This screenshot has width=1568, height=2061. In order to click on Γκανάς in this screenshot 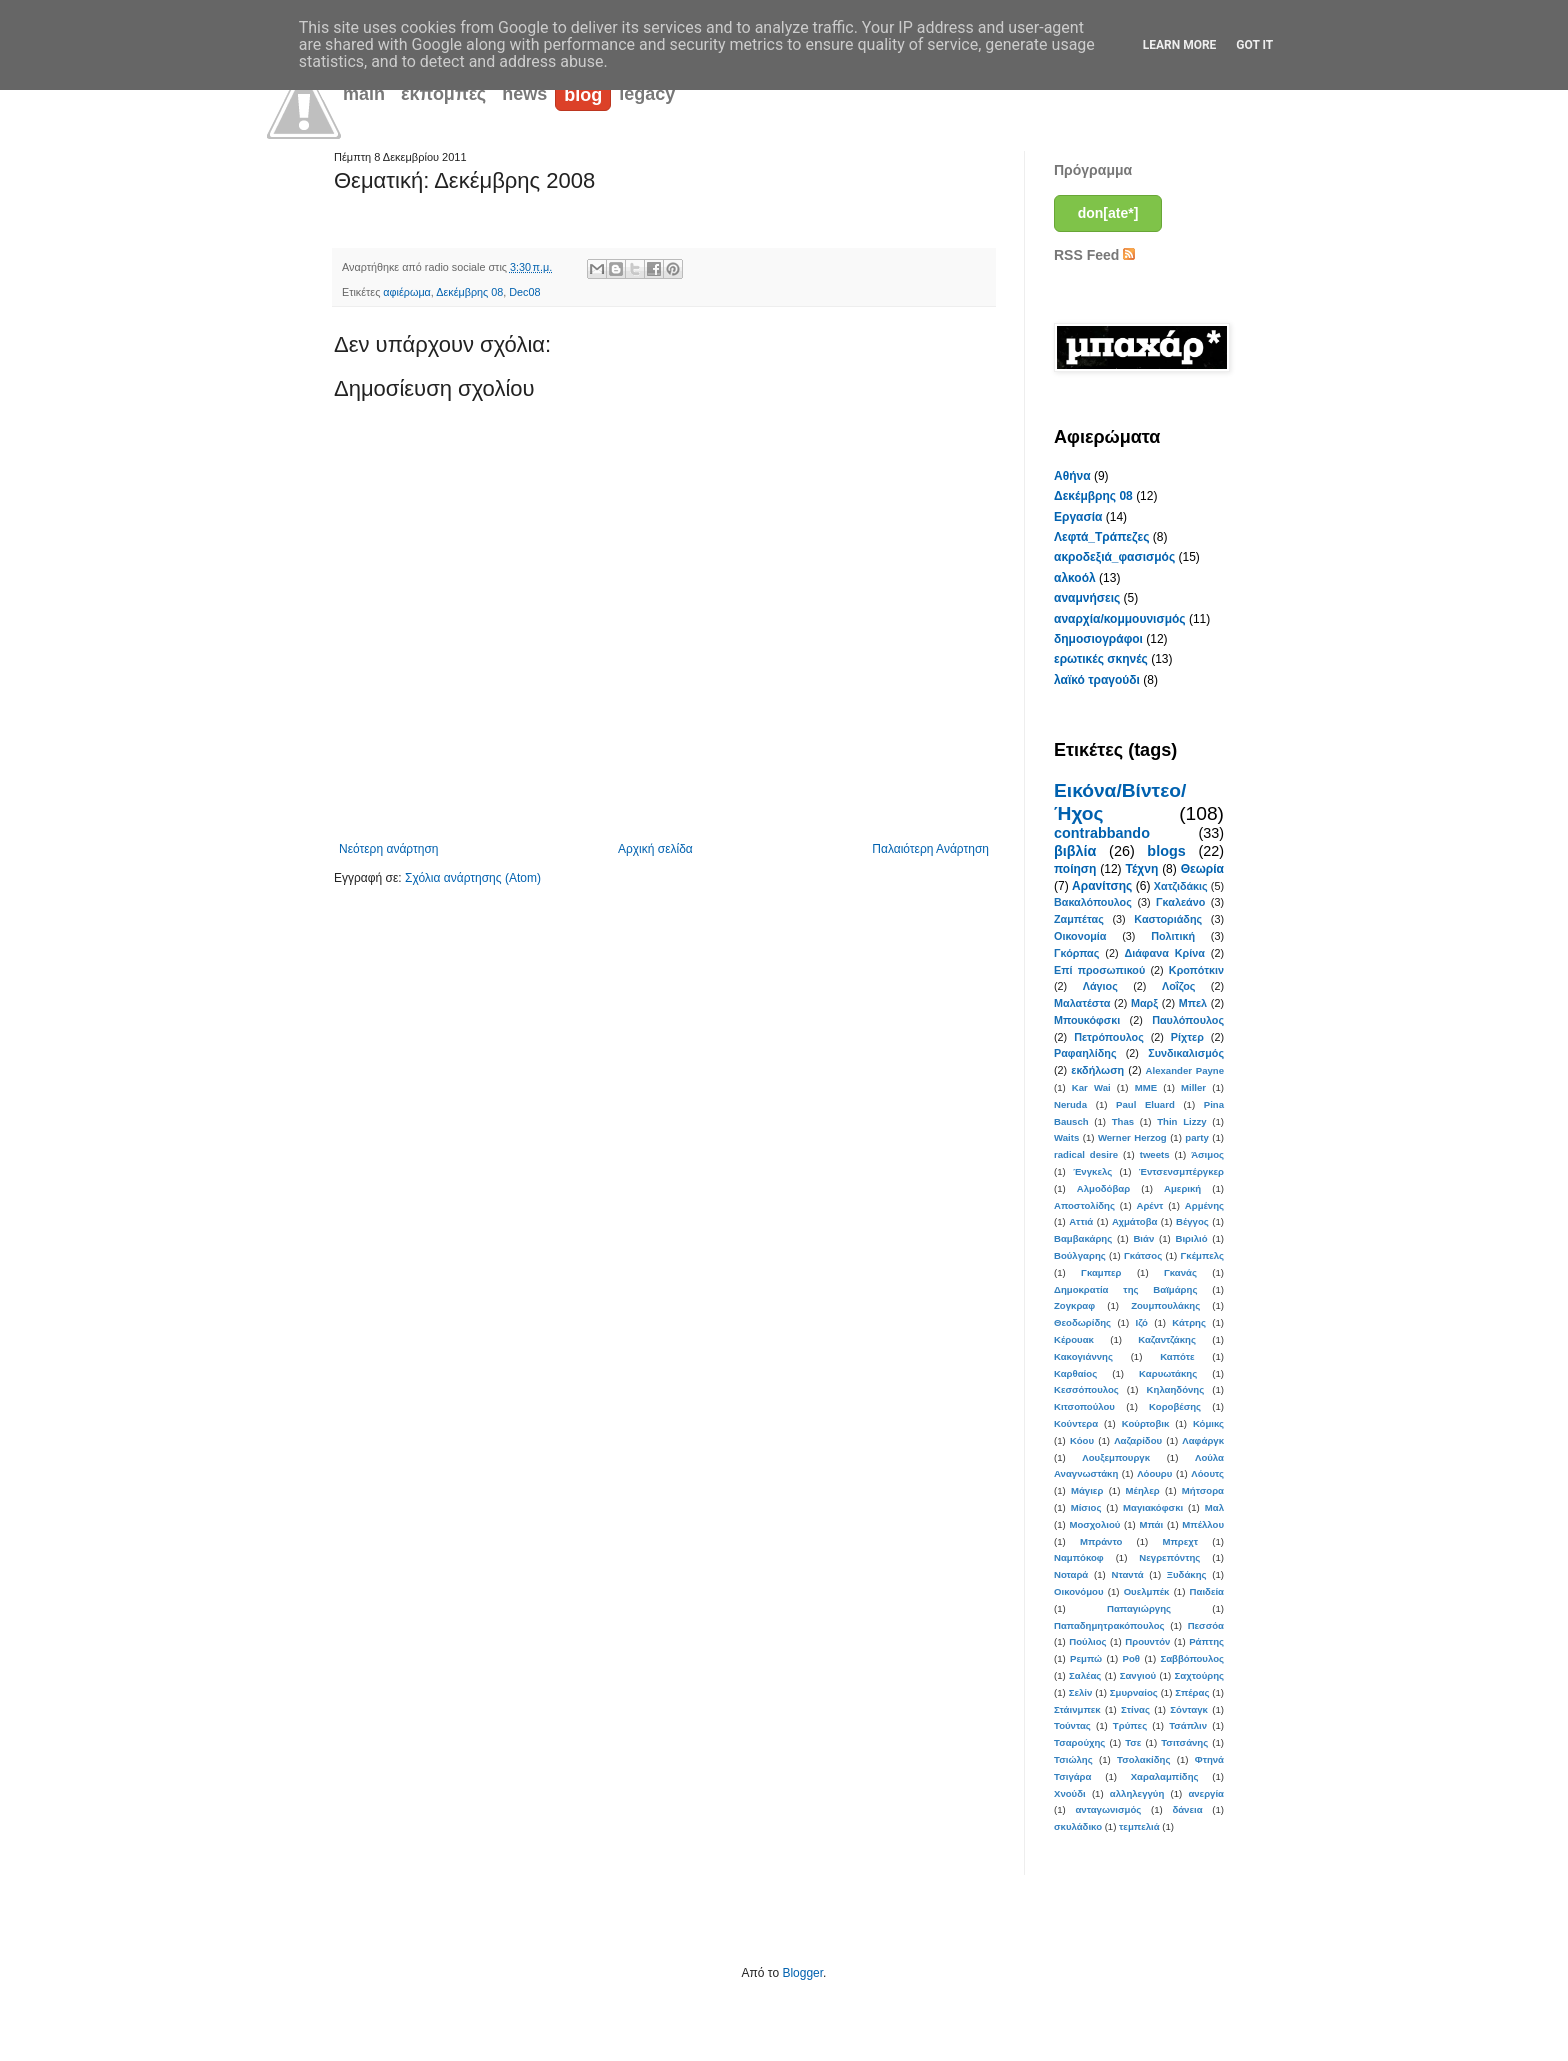, I will do `click(1180, 1272)`.